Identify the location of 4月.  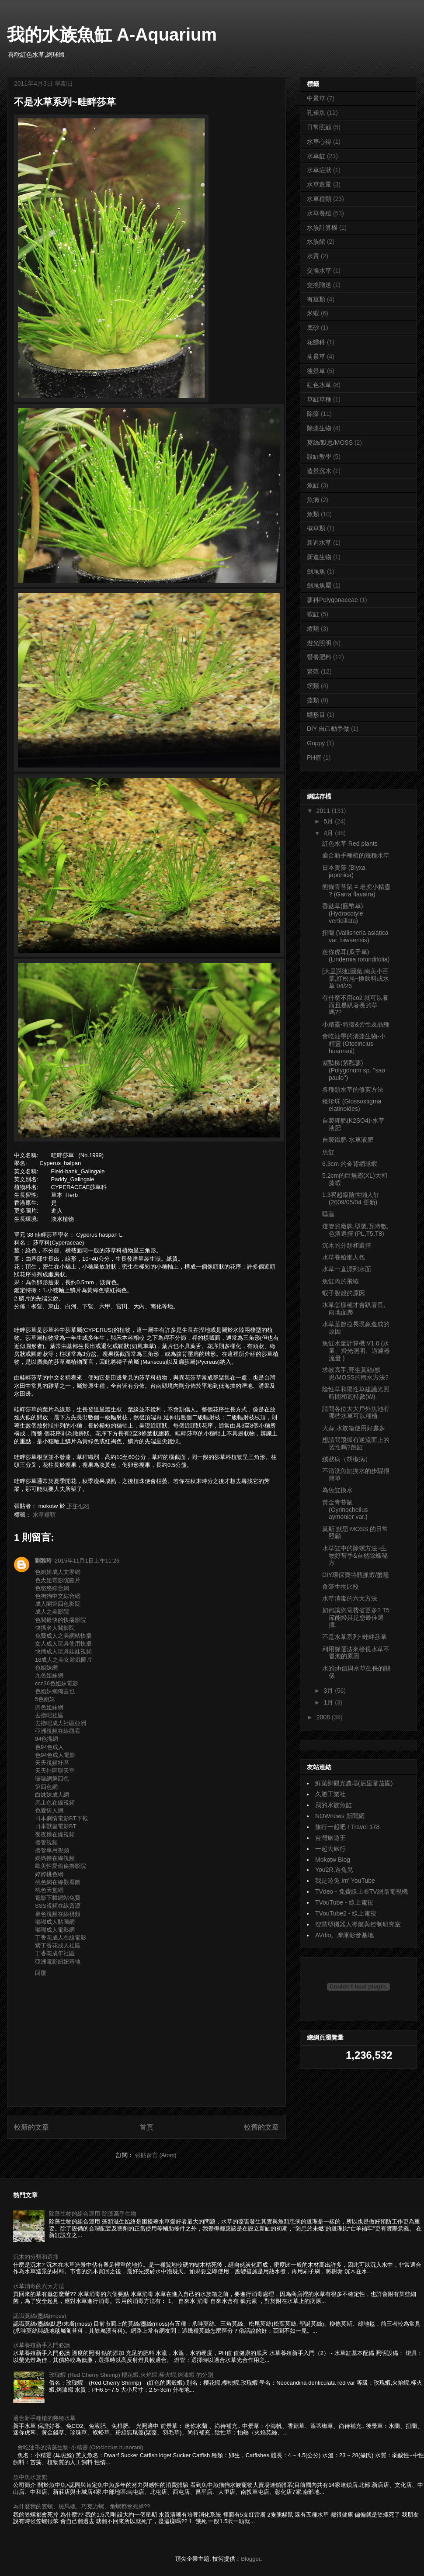
(329, 833).